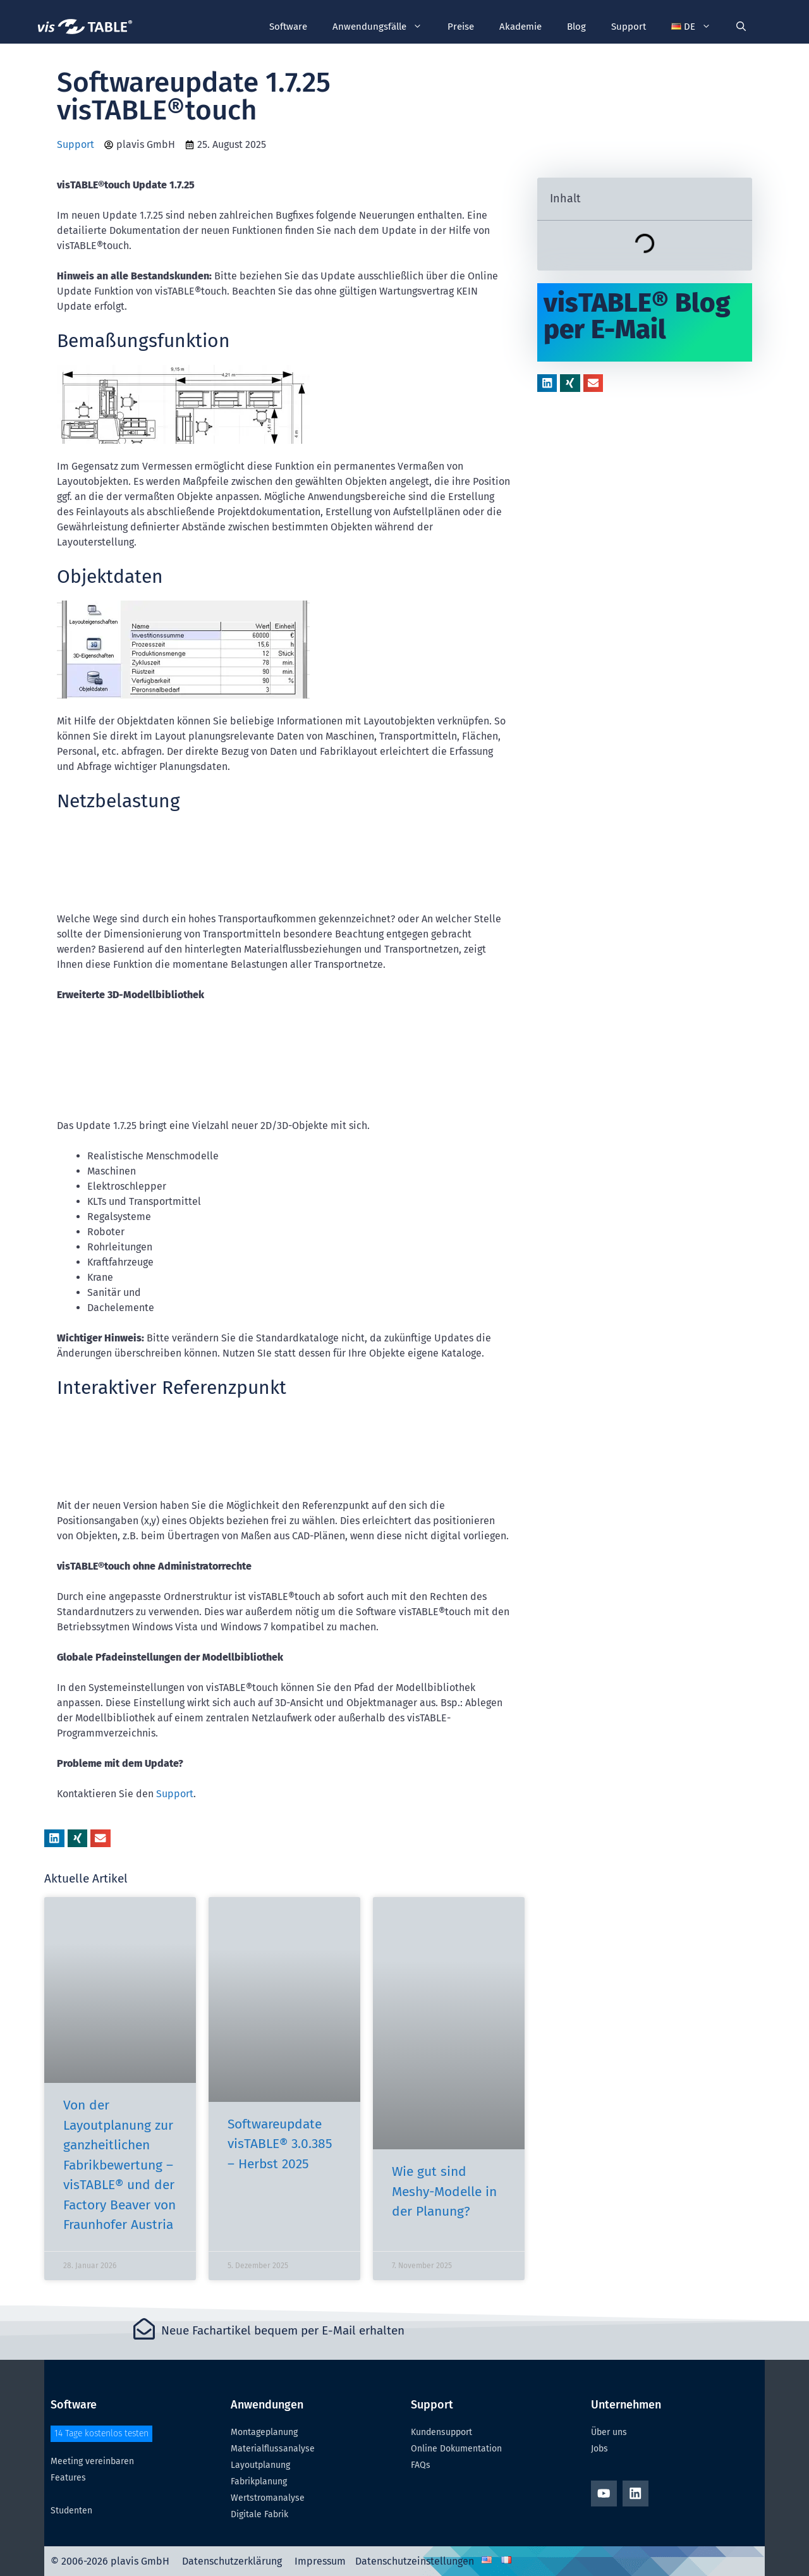 This screenshot has height=2576, width=809. Describe the element at coordinates (280, 2144) in the screenshot. I see `Softwareupdate visTABLE® 3.0.385 – Herbst 2025` at that location.